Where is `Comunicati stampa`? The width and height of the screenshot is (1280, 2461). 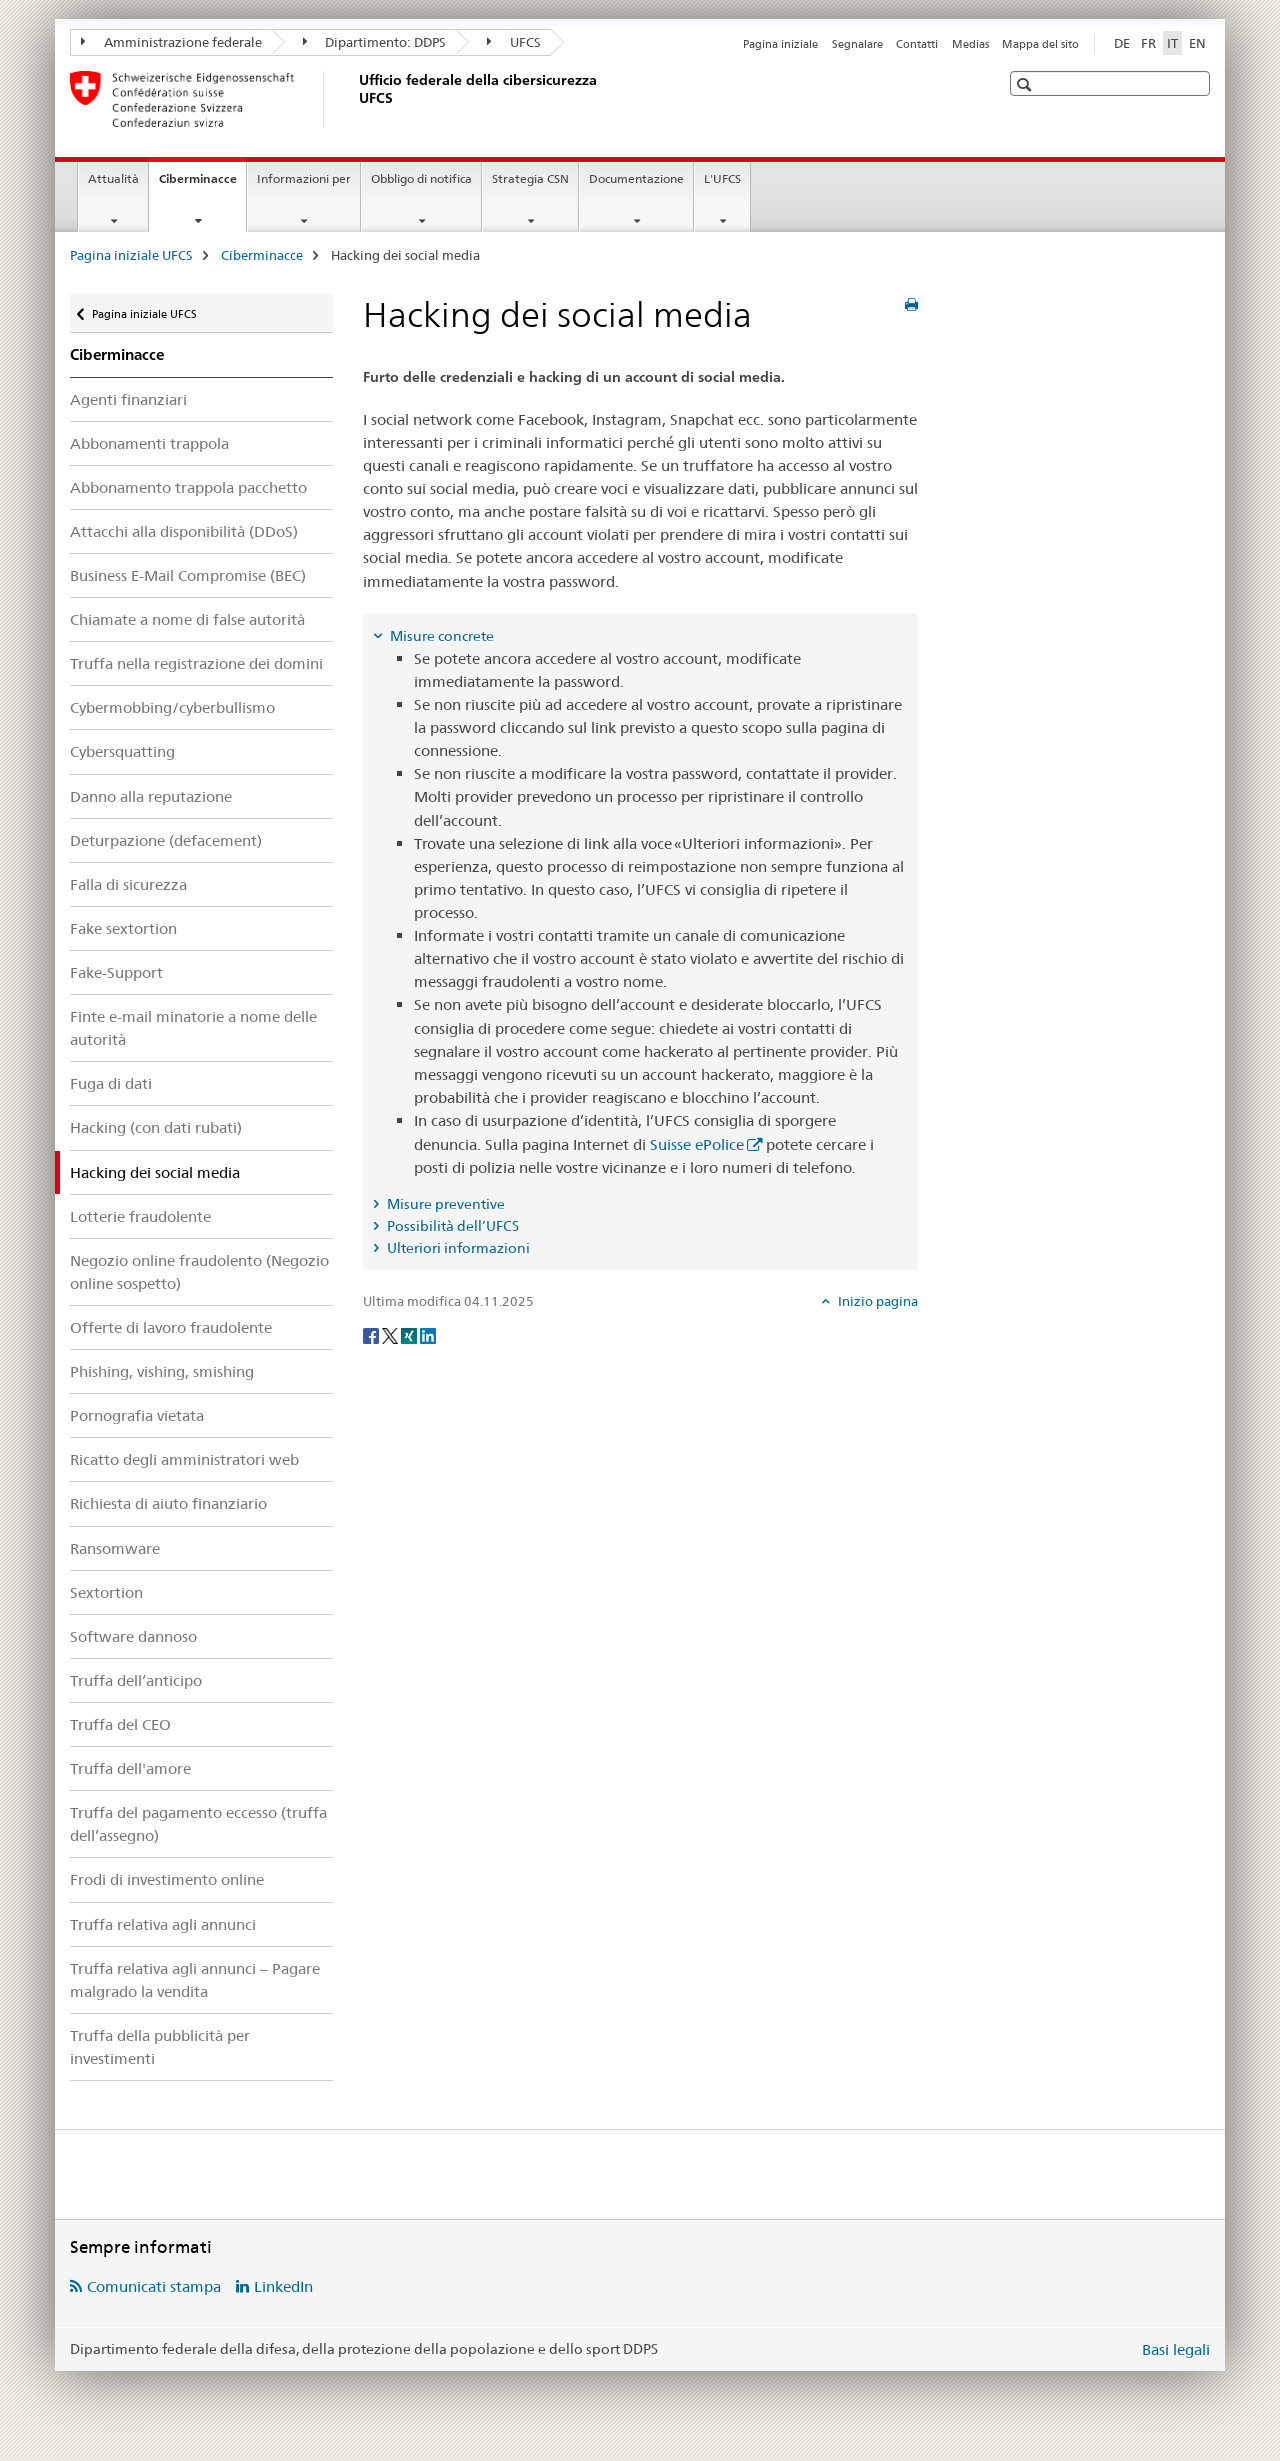 Comunicati stampa is located at coordinates (154, 2286).